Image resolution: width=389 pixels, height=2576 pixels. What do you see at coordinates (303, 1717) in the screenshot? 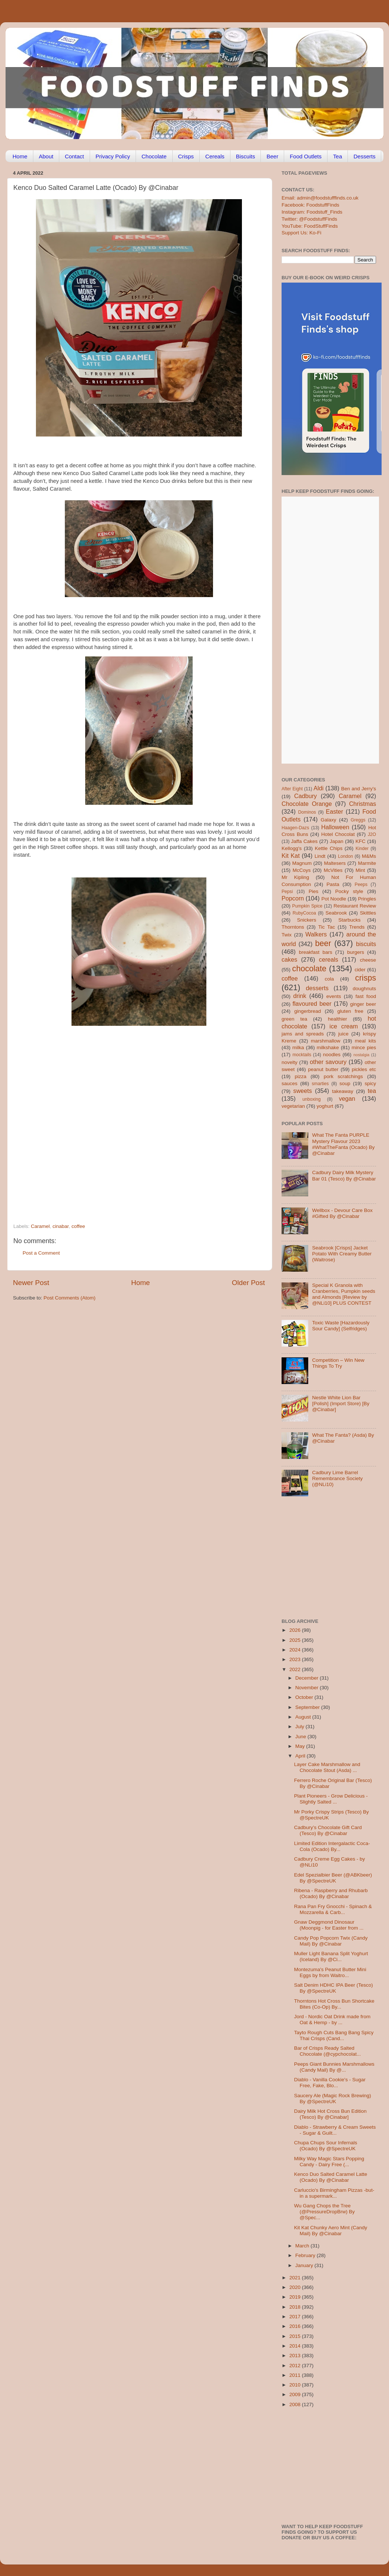
I see `August` at bounding box center [303, 1717].